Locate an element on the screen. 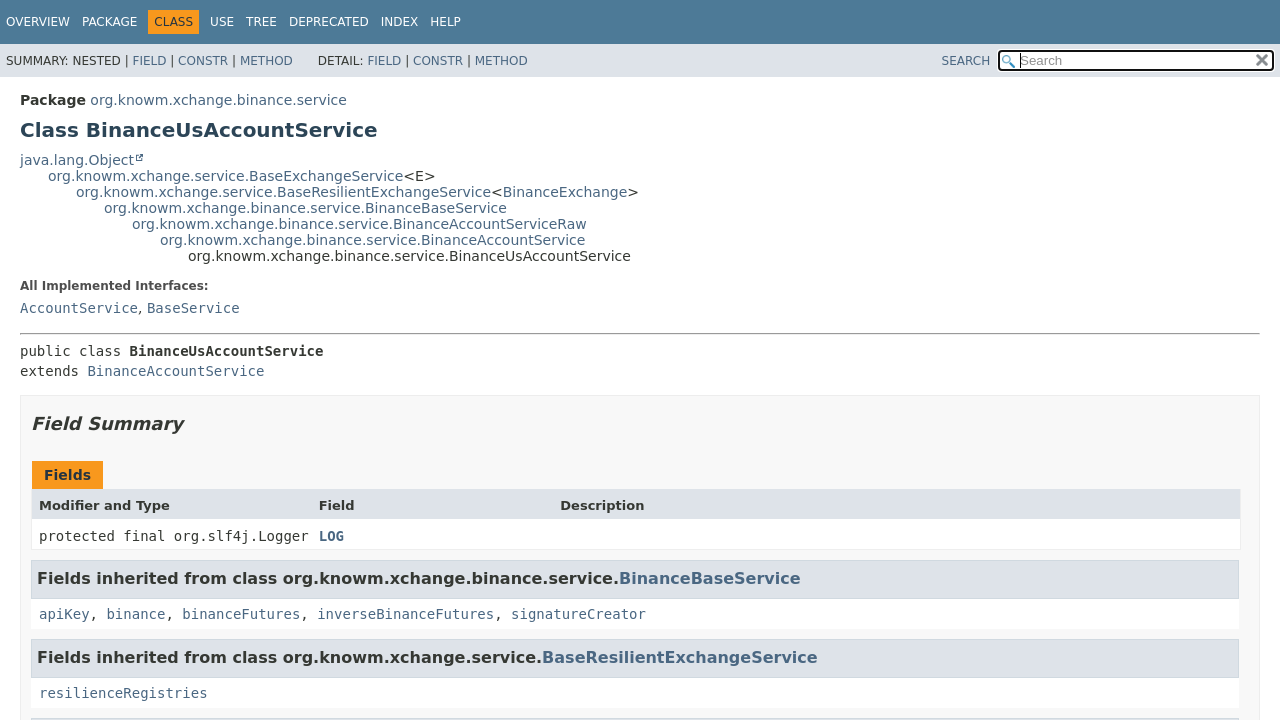  LOG is located at coordinates (331, 536).